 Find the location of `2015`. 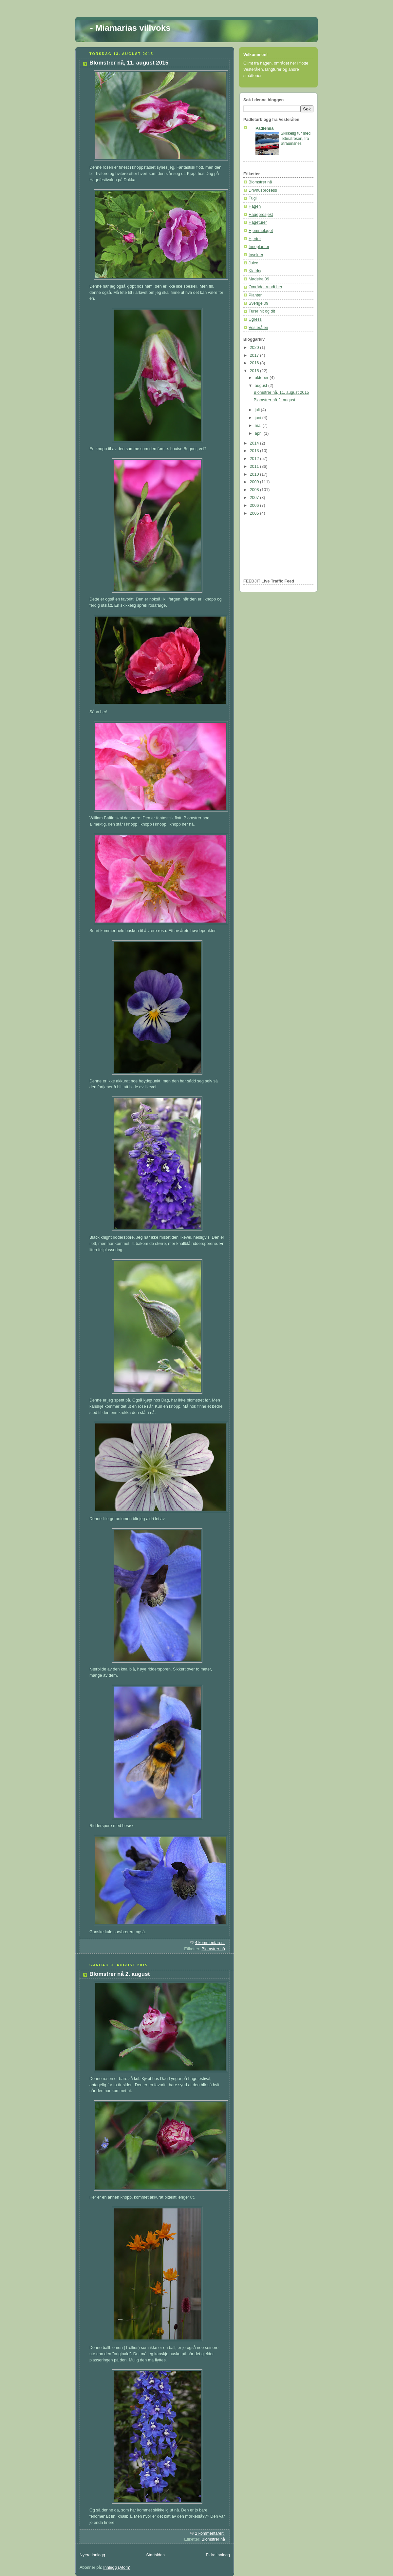

2015 is located at coordinates (255, 371).